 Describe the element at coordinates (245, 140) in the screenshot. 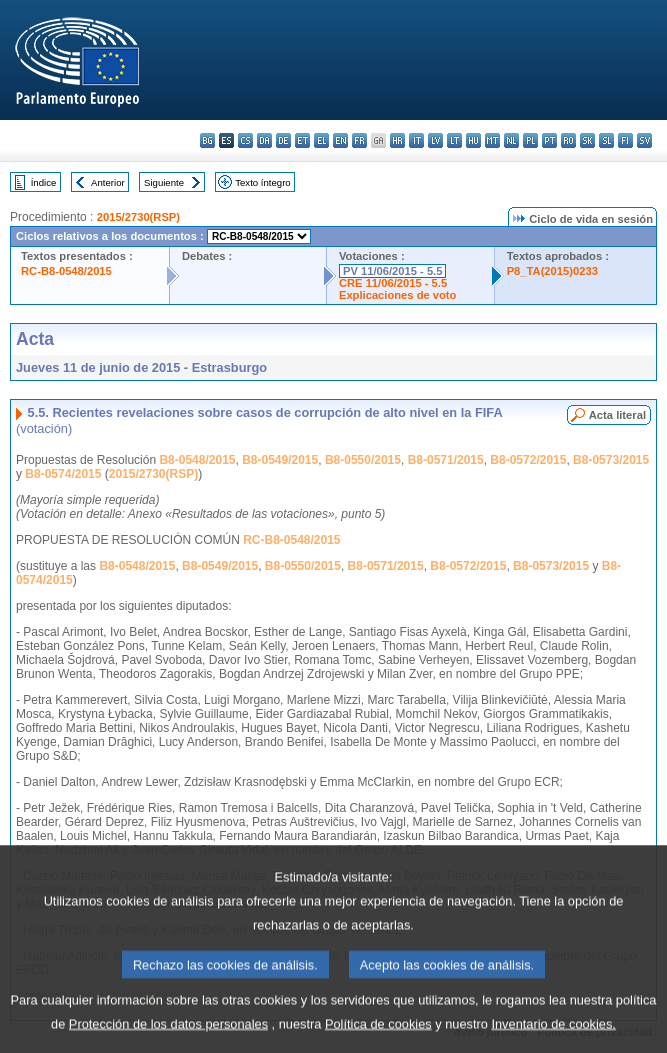

I see `cs - čeština` at that location.